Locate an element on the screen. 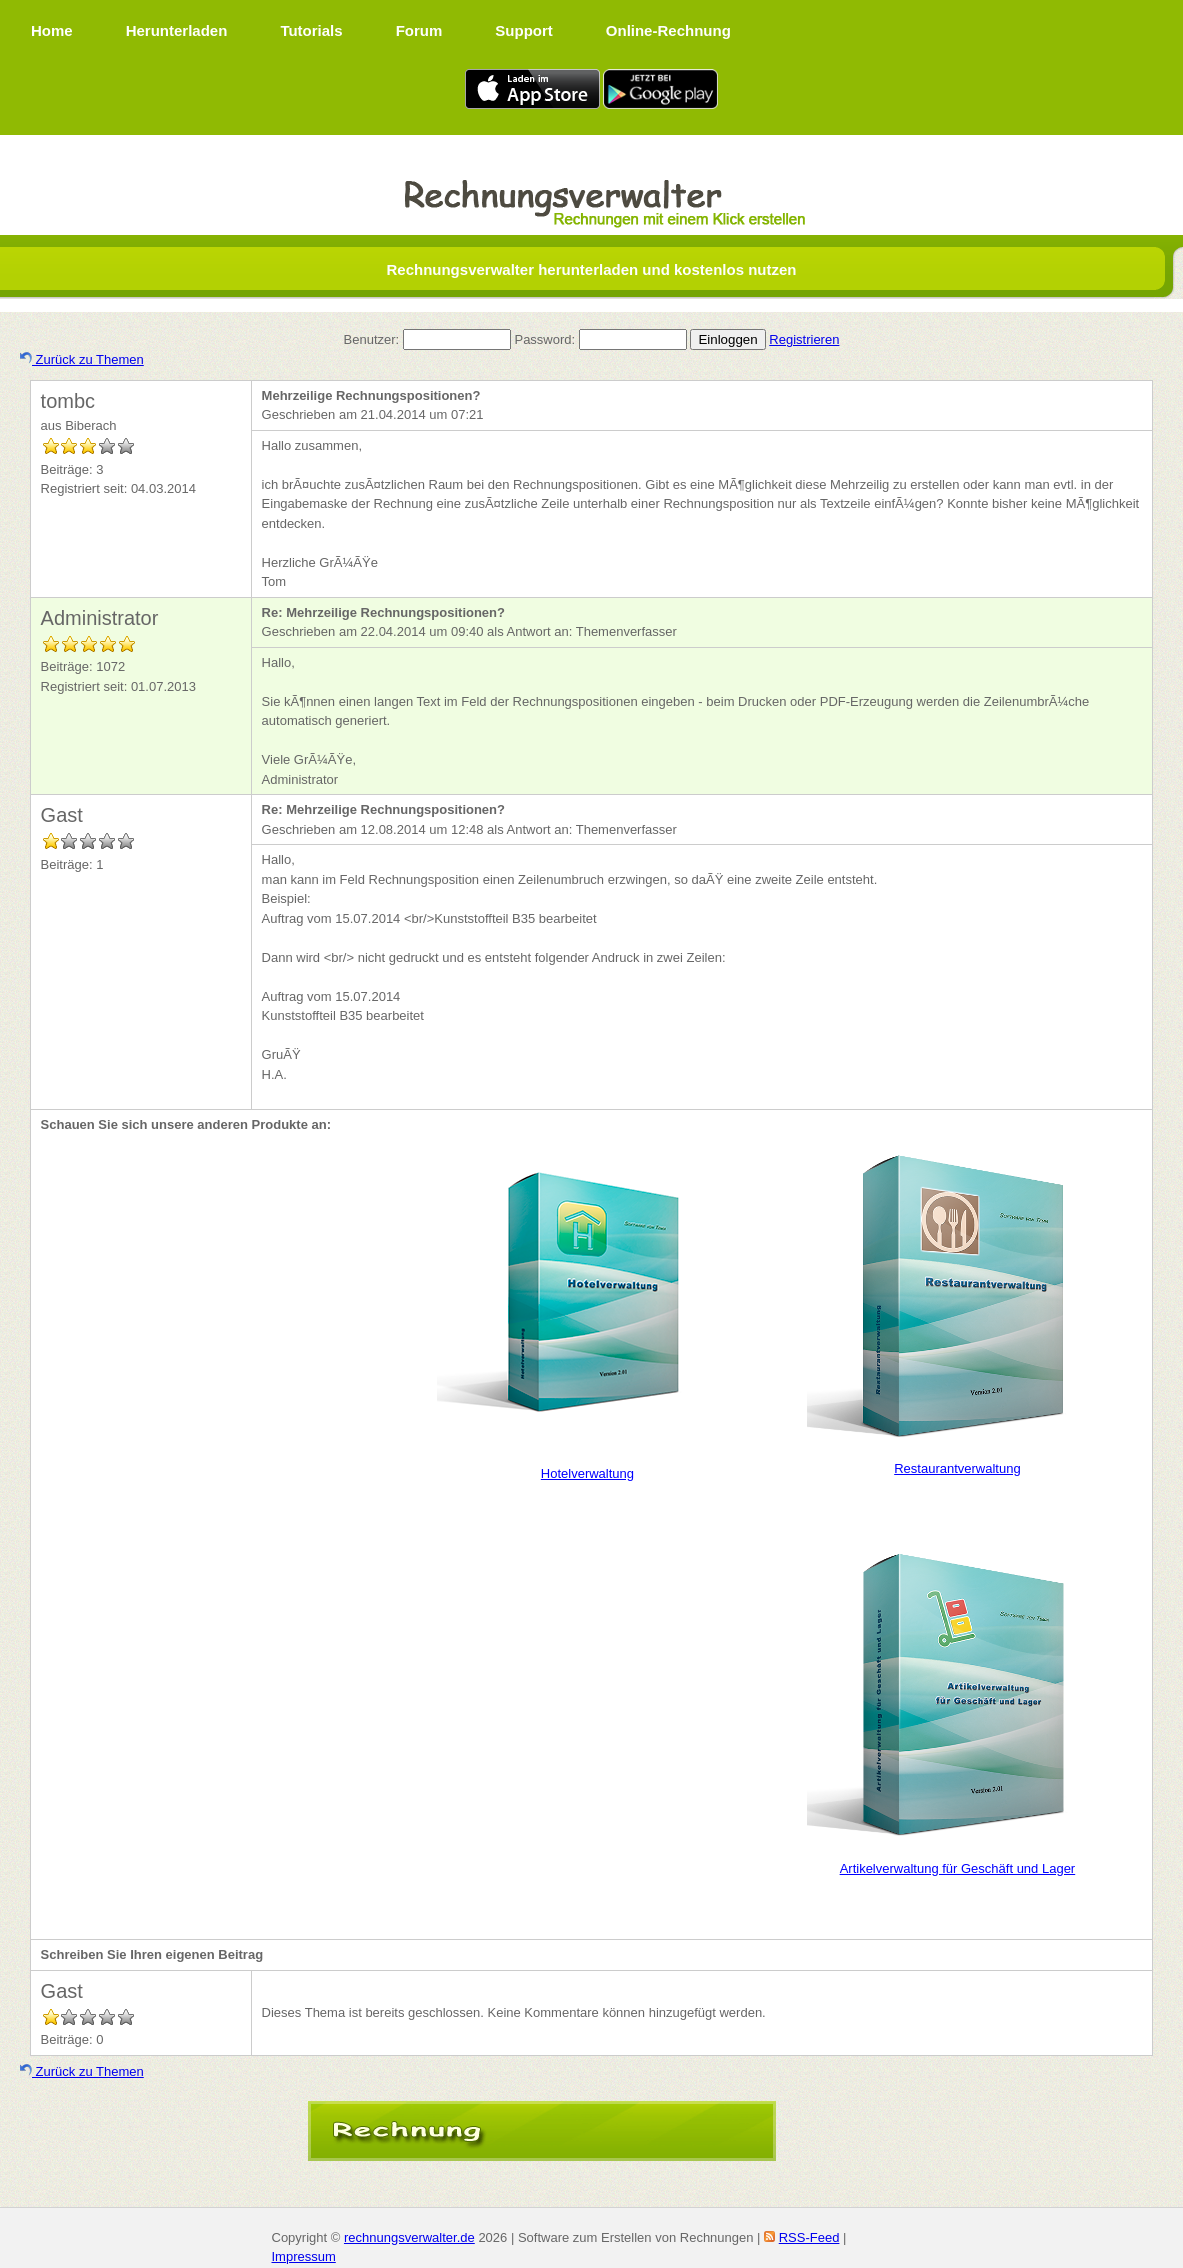 The width and height of the screenshot is (1183, 2268). rechnungsverwalter.de is located at coordinates (409, 2237).